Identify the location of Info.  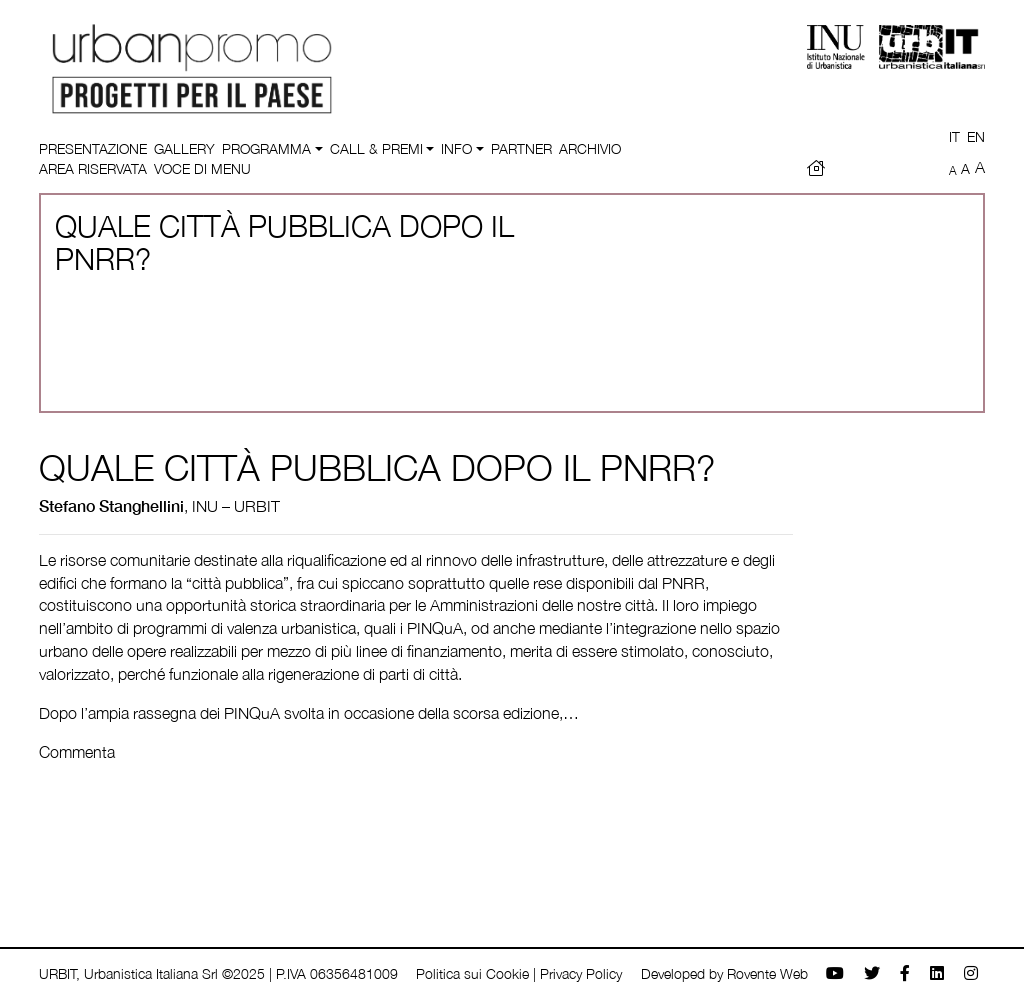
(456, 148).